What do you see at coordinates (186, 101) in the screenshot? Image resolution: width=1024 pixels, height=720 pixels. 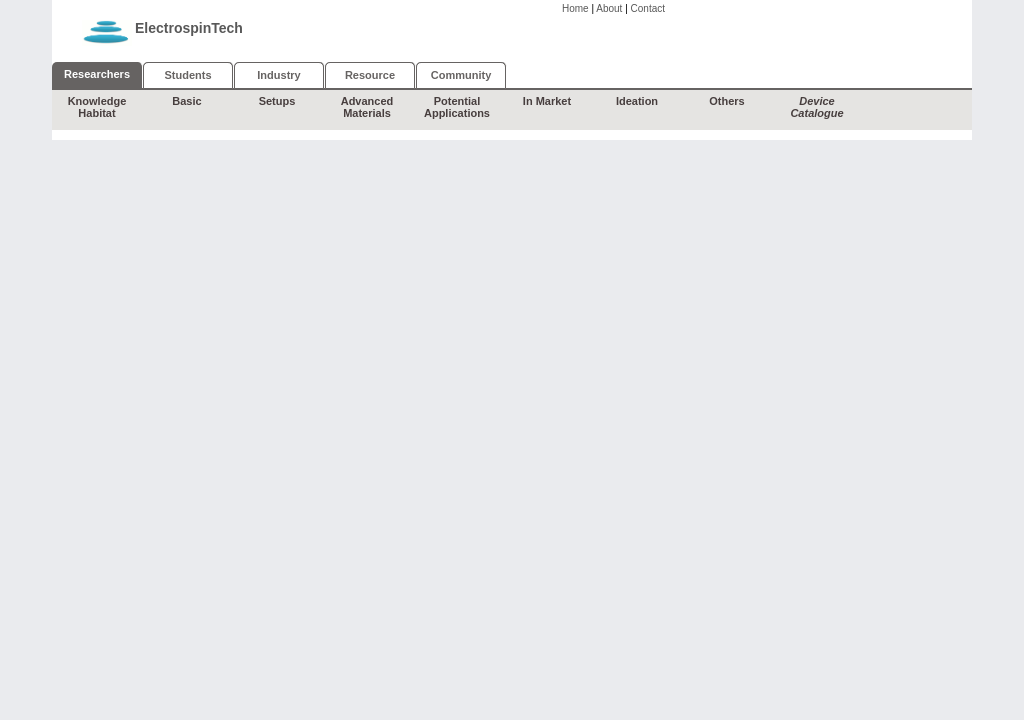 I see `Basic` at bounding box center [186, 101].